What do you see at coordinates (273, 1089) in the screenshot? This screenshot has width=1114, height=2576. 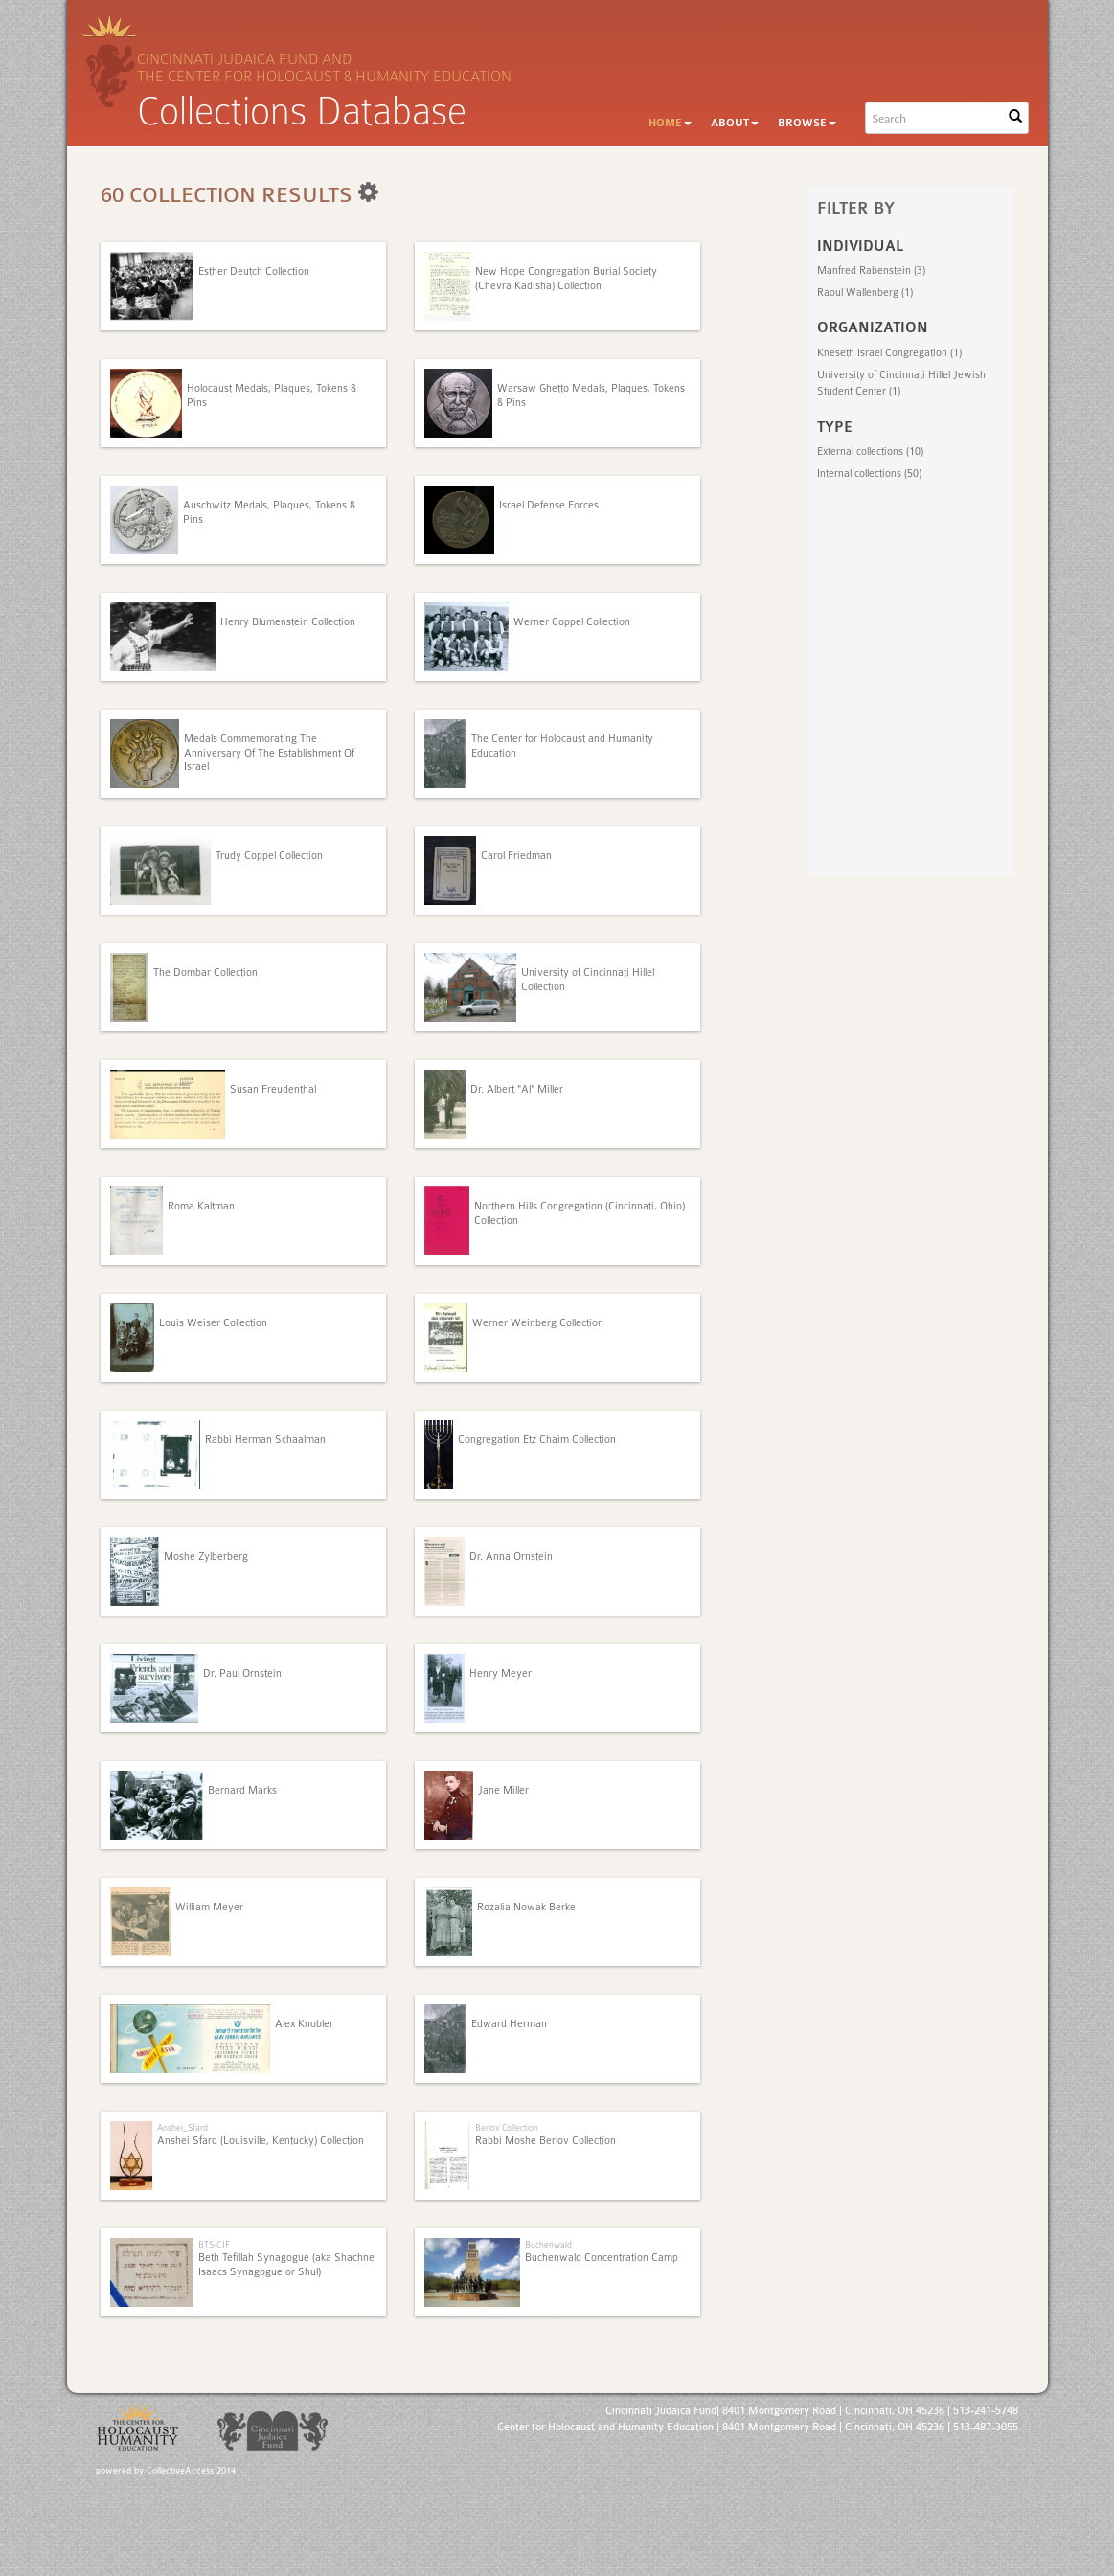 I see `Susan Freudenthal` at bounding box center [273, 1089].